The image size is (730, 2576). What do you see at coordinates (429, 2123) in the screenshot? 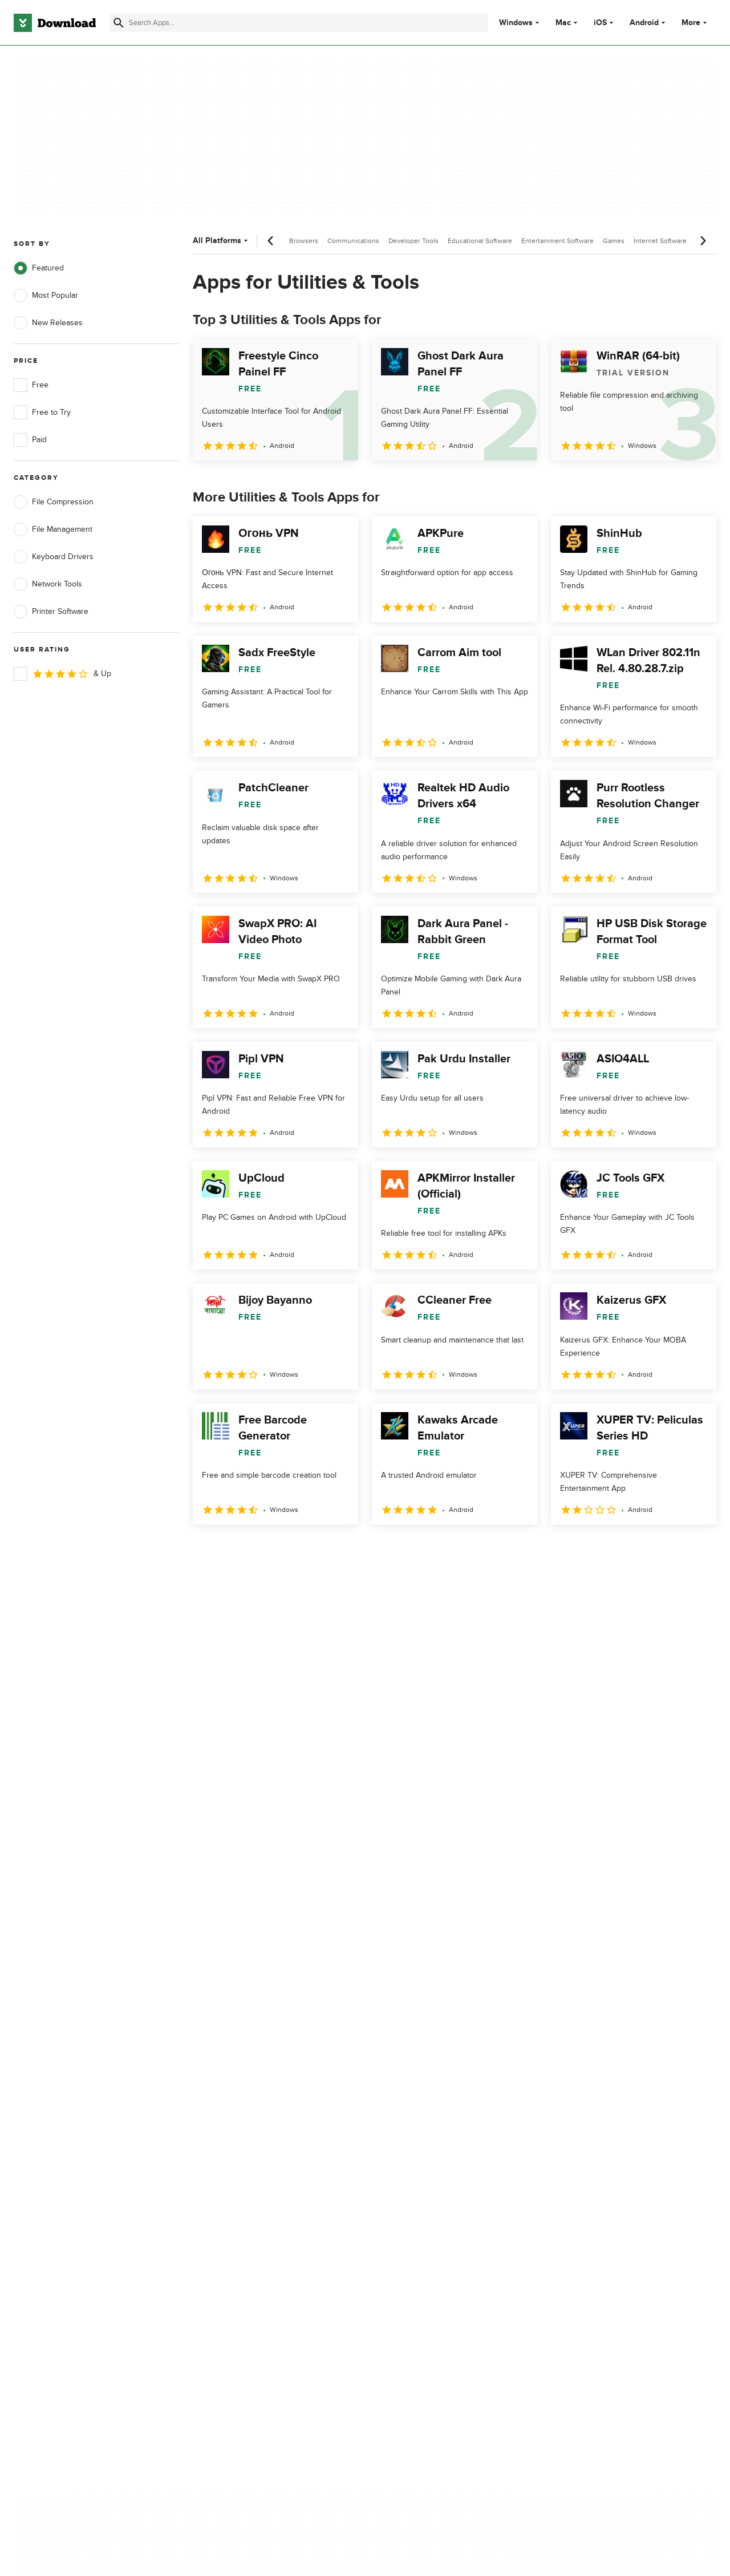
I see `Cookies Policy` at bounding box center [429, 2123].